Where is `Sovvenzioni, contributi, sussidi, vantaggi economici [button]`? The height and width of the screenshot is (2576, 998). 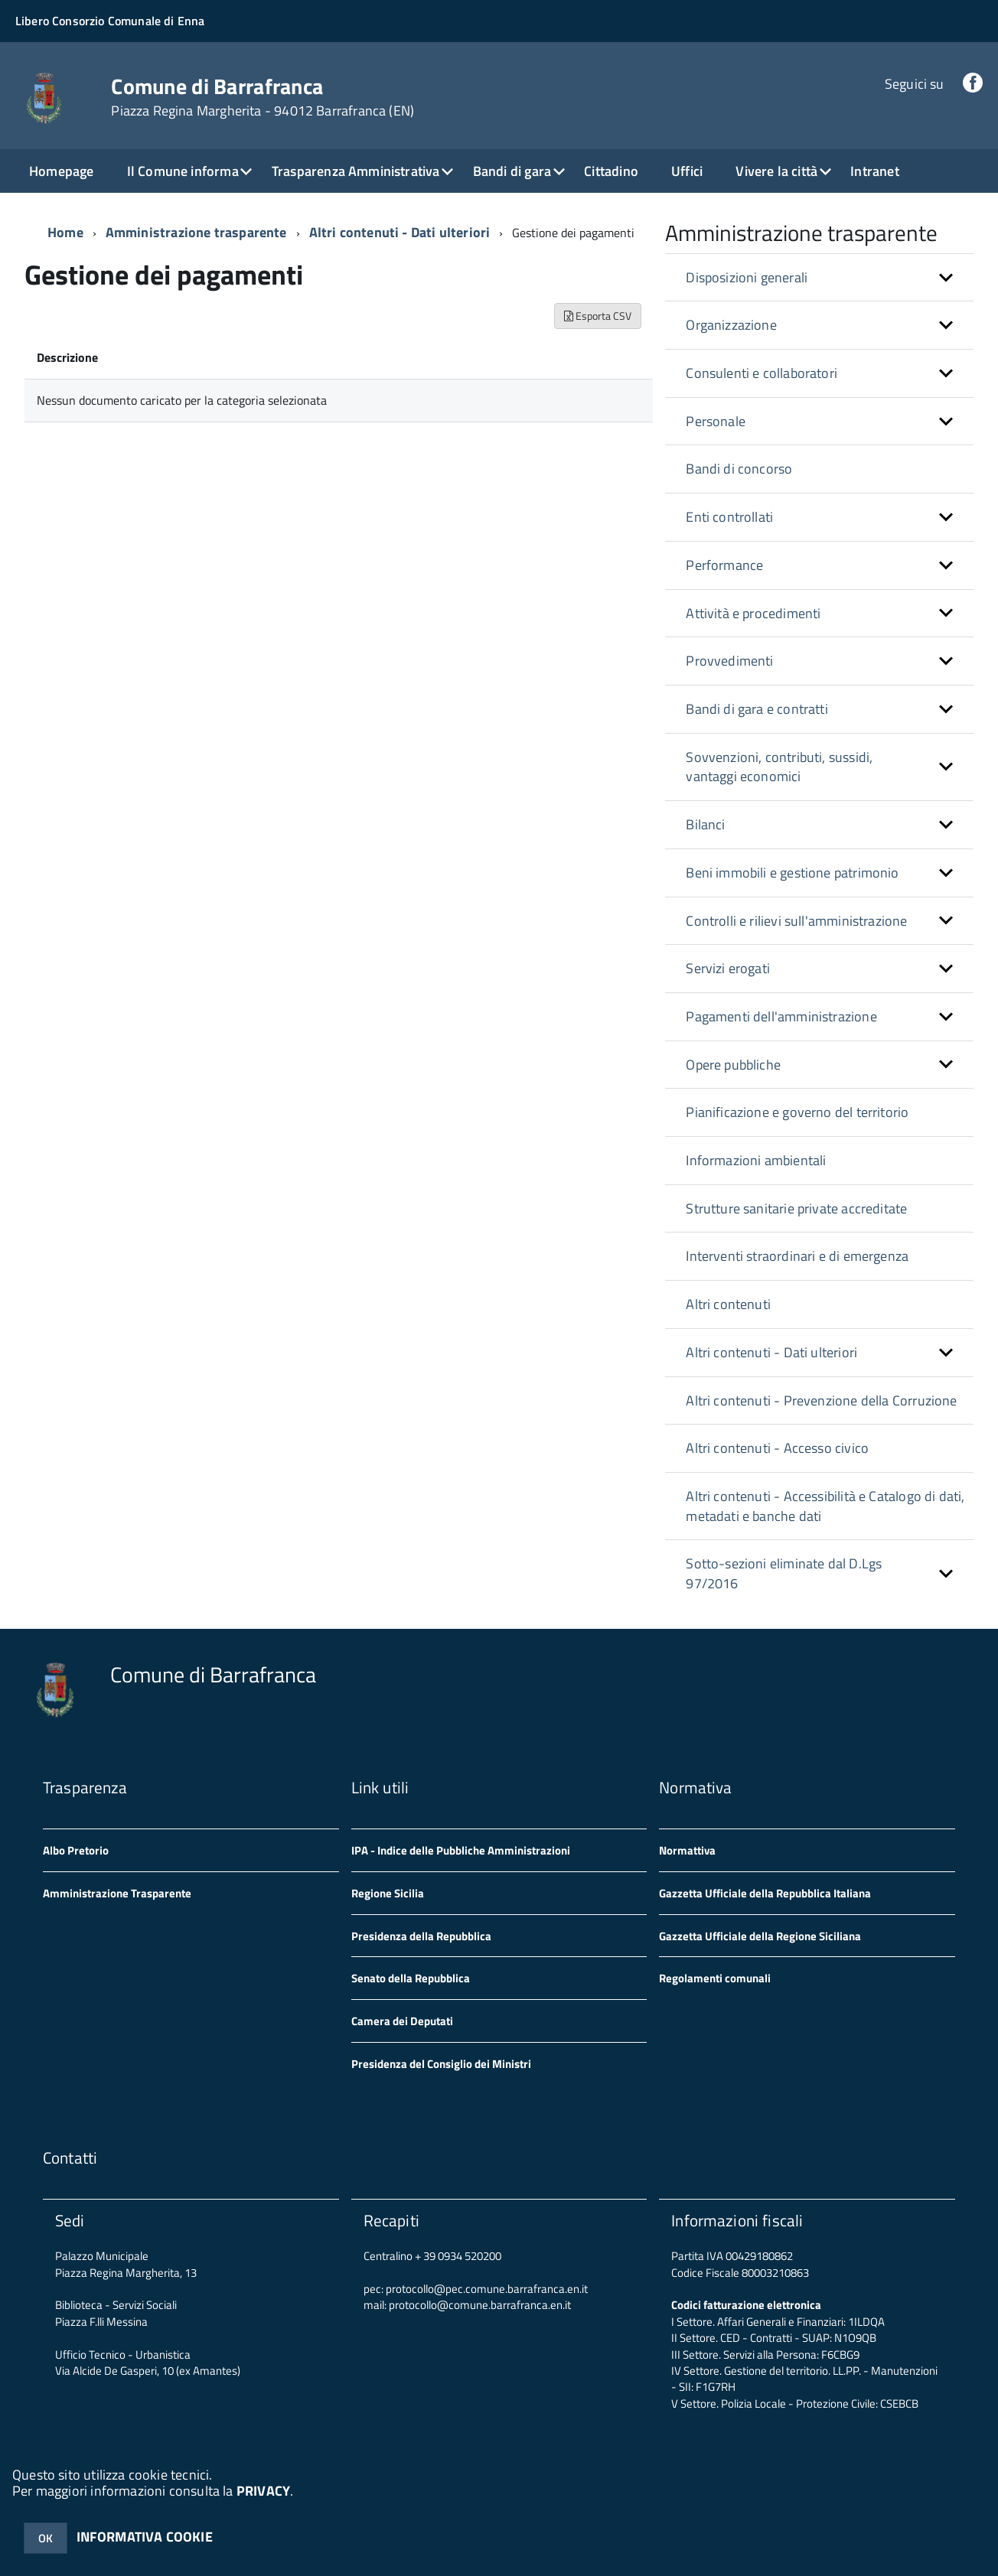 Sovvenzioni, contributi, sussidi, vantaggi economici [button] is located at coordinates (779, 767).